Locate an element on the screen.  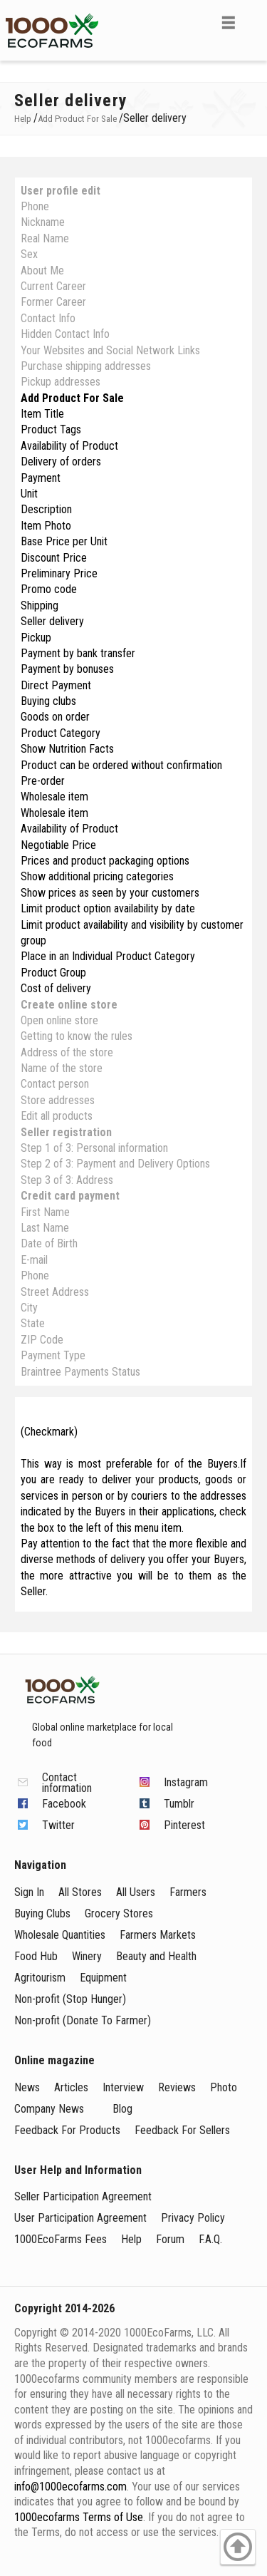
Place in an Individual Product Category is located at coordinates (108, 956).